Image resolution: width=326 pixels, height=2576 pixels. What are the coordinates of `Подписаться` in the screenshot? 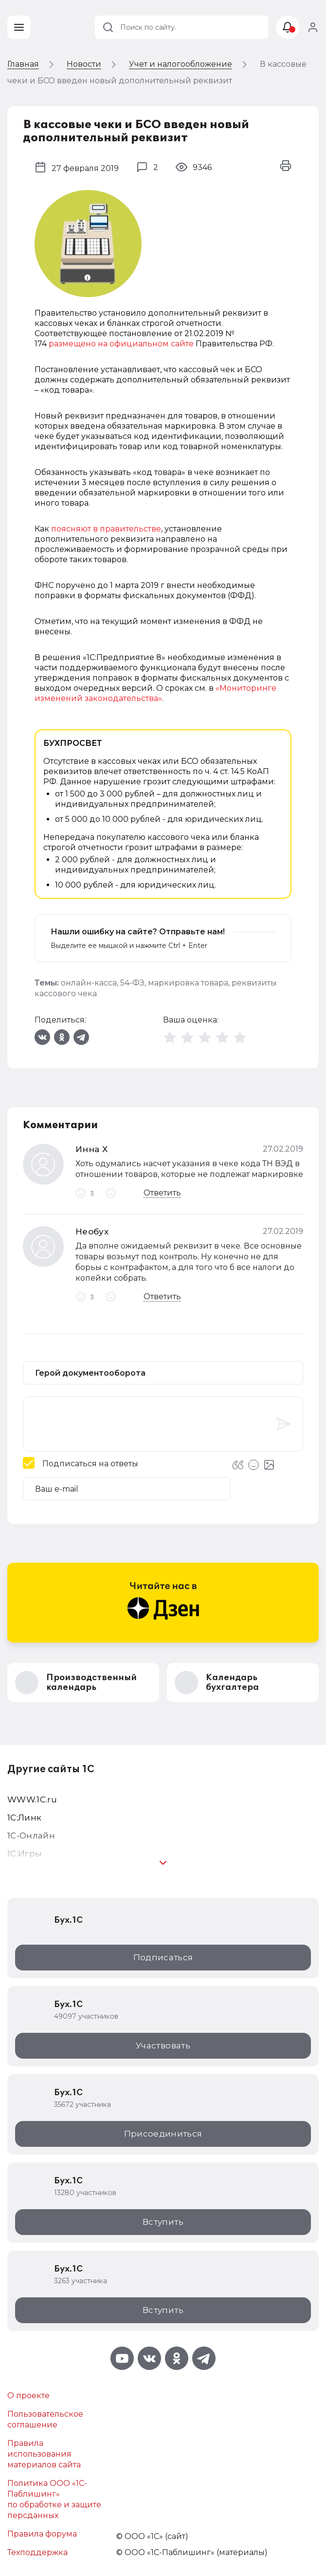 It's located at (163, 1957).